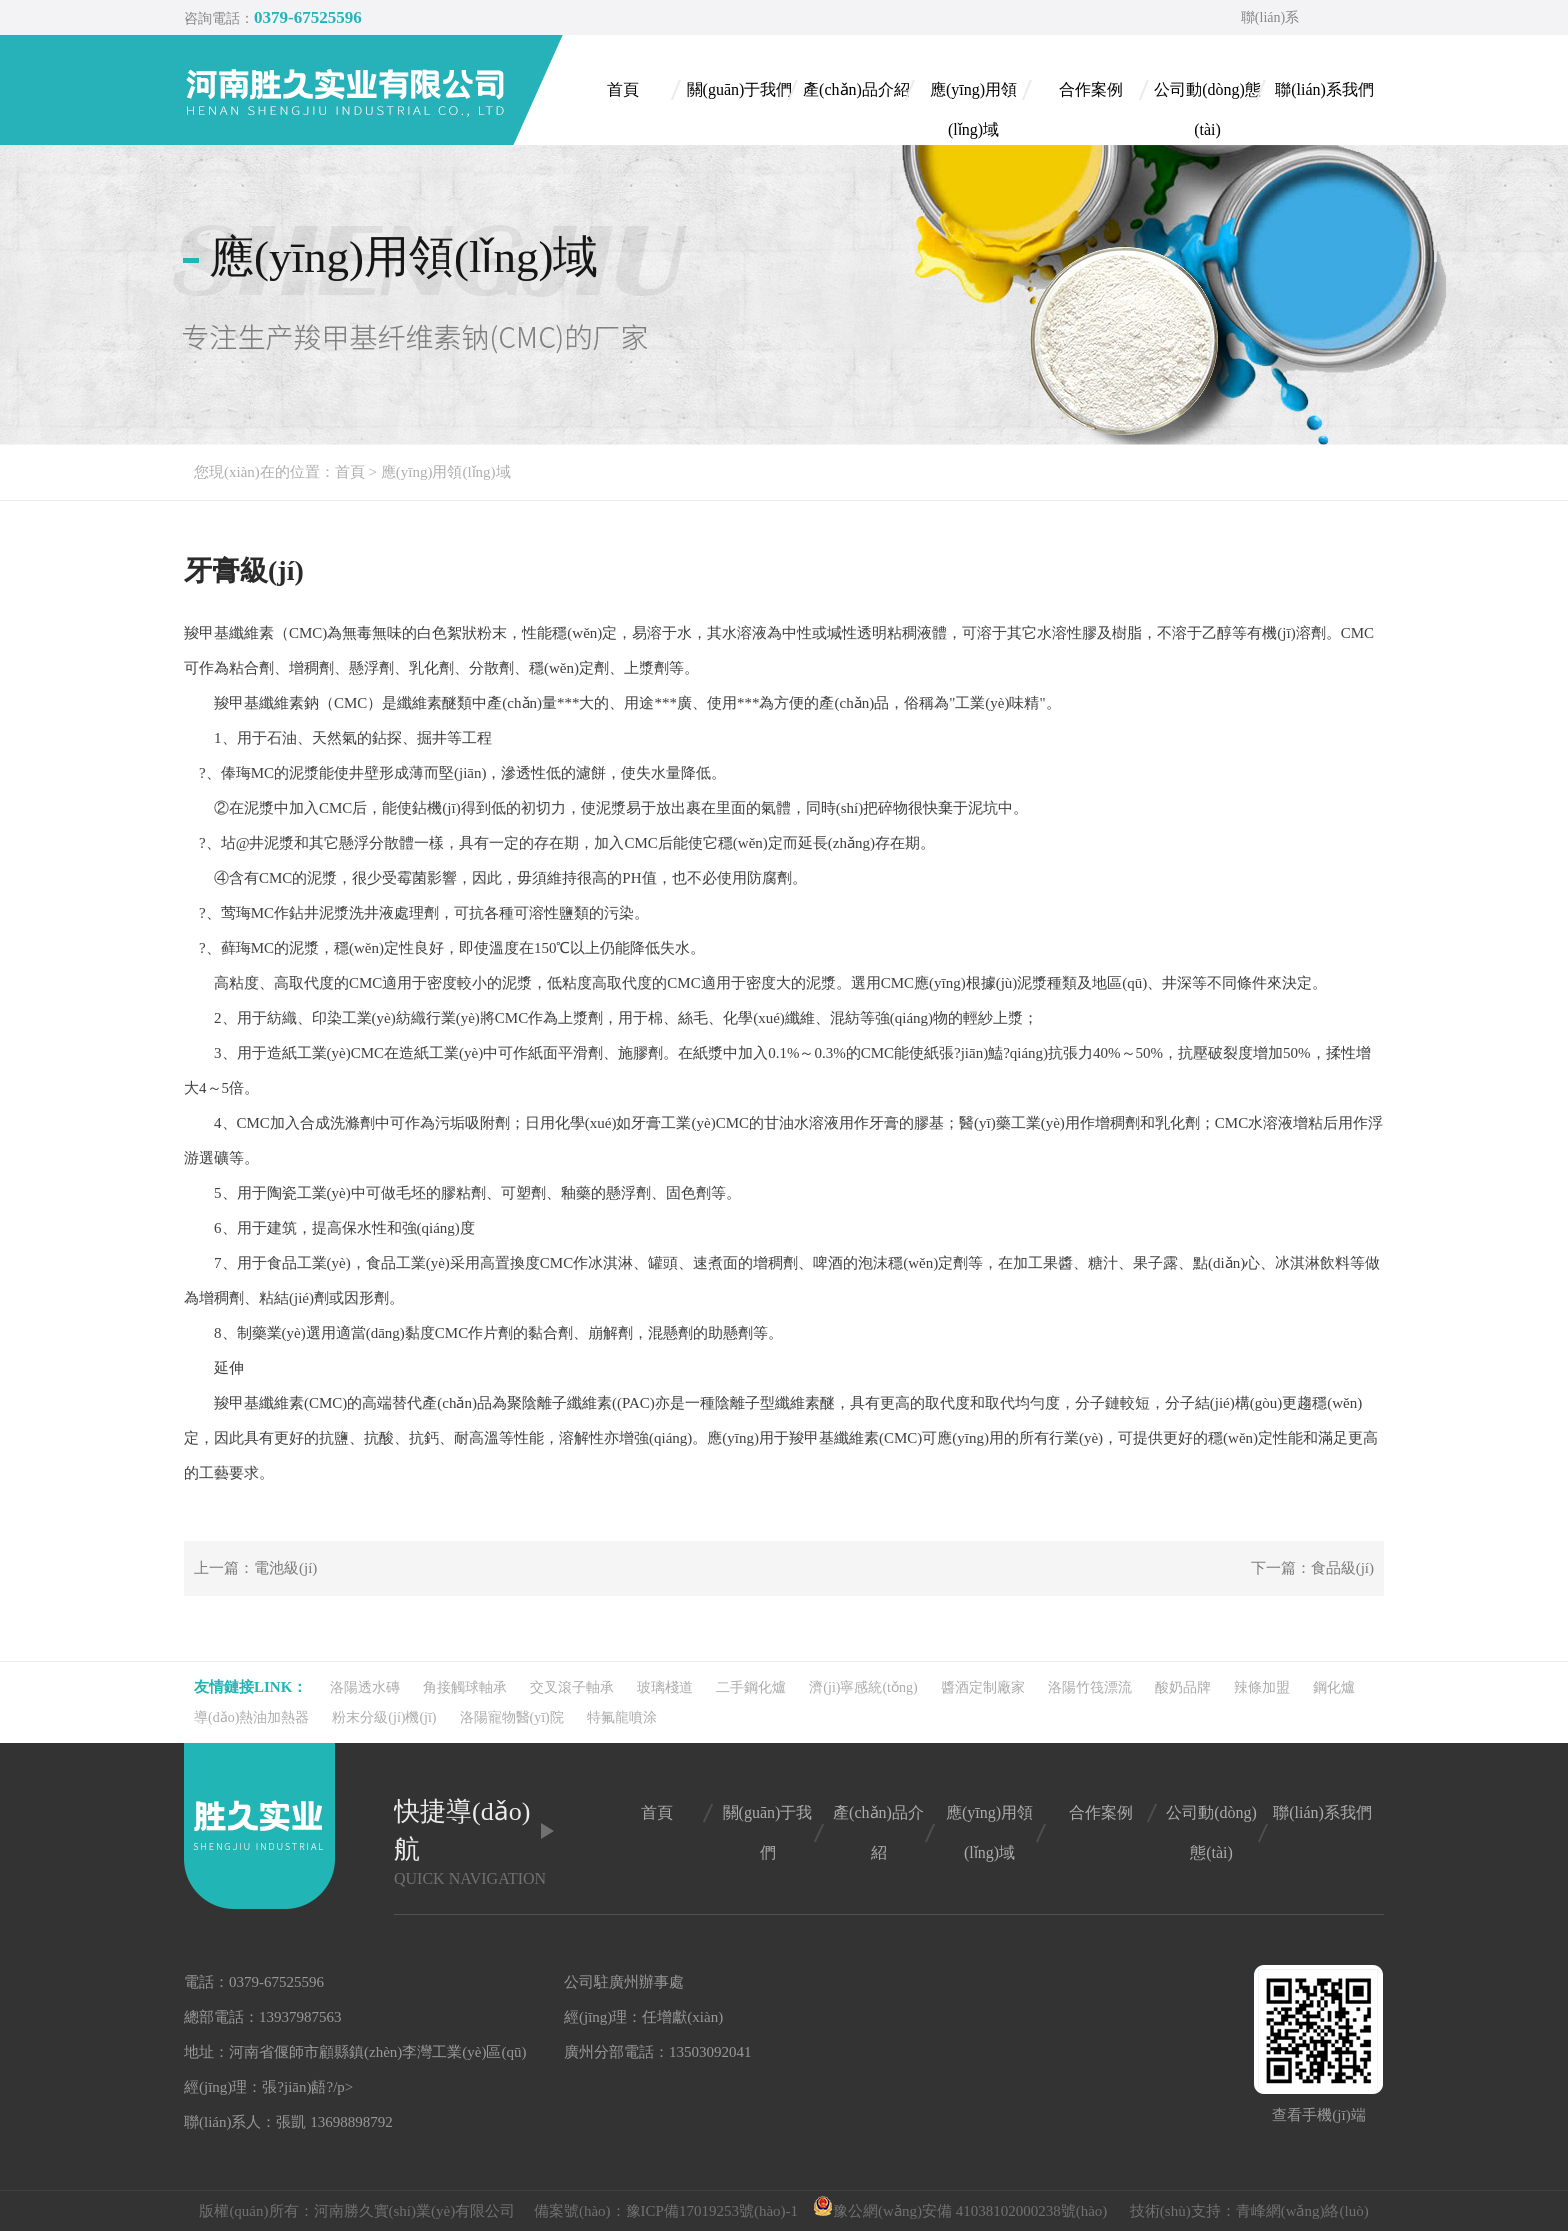  What do you see at coordinates (250, 1687) in the screenshot?
I see `友情鏈接link：` at bounding box center [250, 1687].